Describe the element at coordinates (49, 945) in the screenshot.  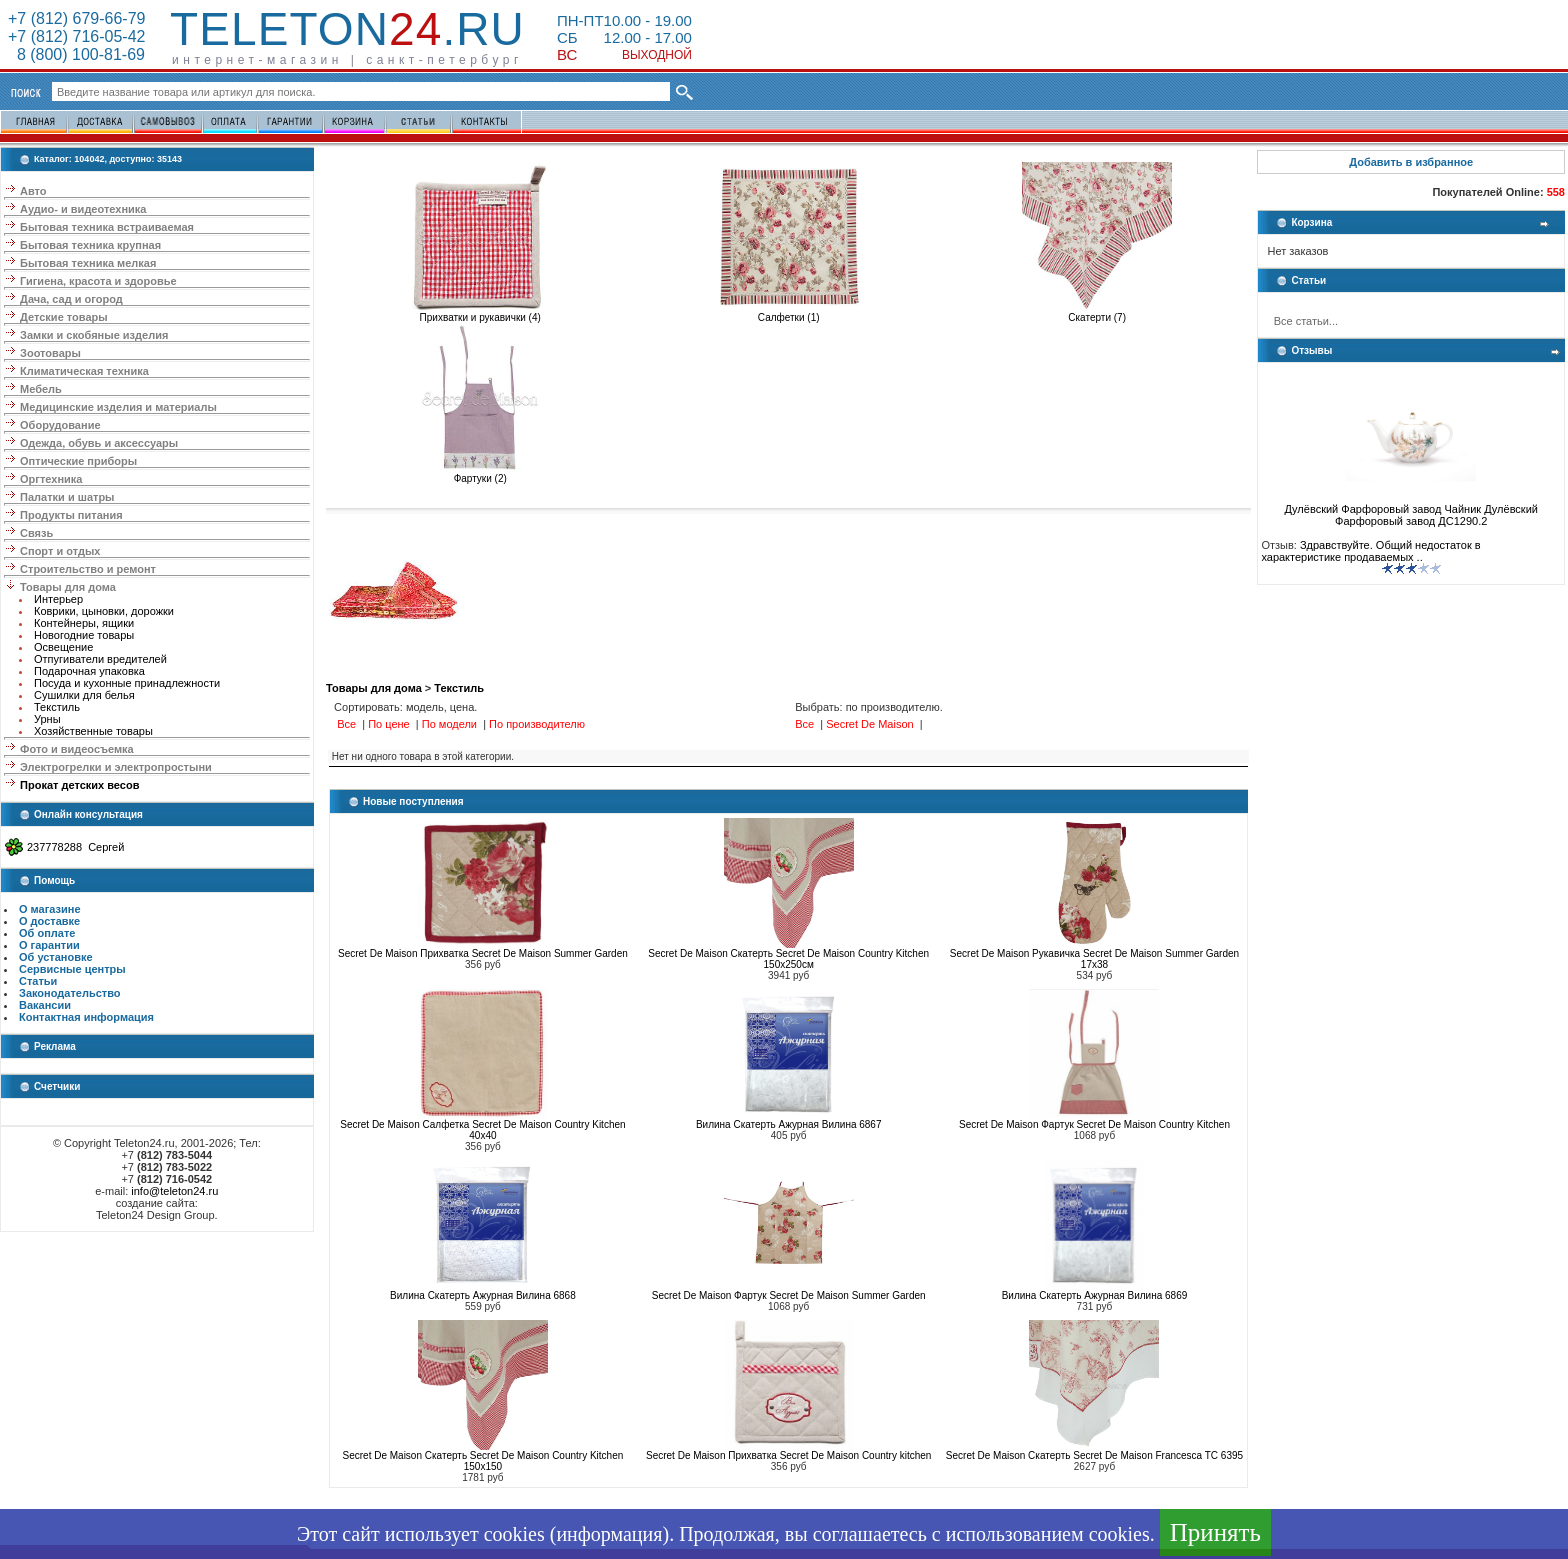
I see `О гарантии` at that location.